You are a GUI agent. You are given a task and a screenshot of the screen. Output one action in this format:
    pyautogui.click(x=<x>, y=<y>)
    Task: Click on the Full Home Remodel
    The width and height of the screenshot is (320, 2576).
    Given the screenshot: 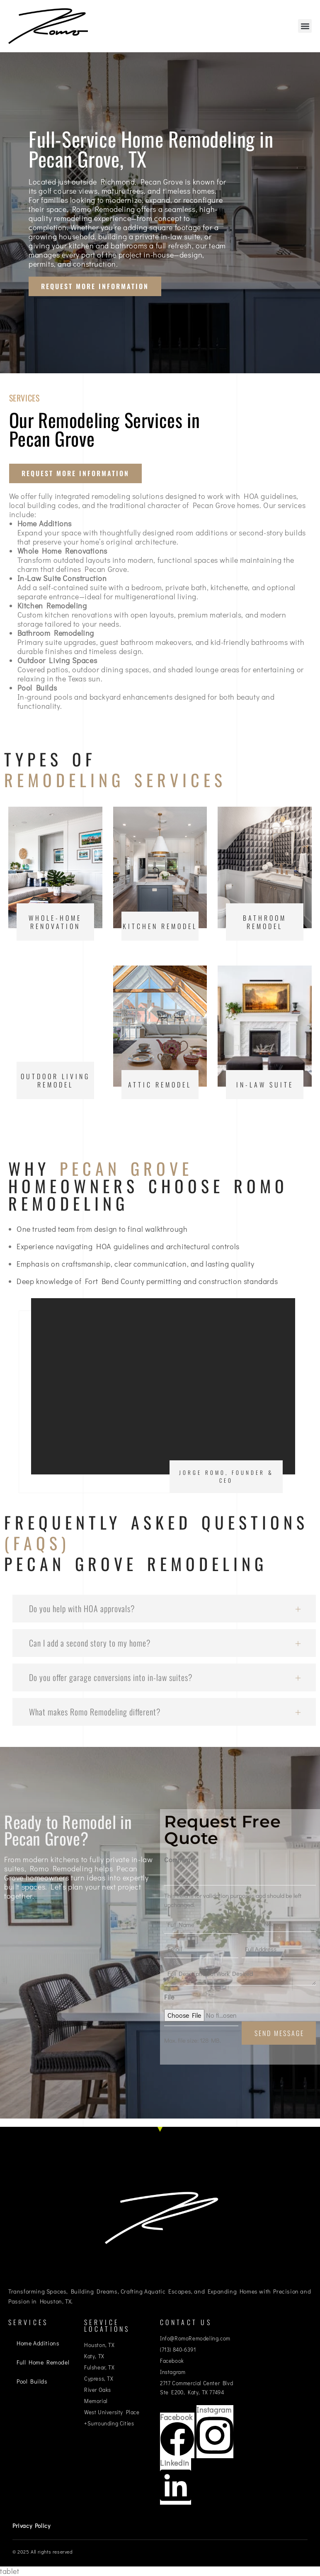 What is the action you would take?
    pyautogui.click(x=43, y=2362)
    